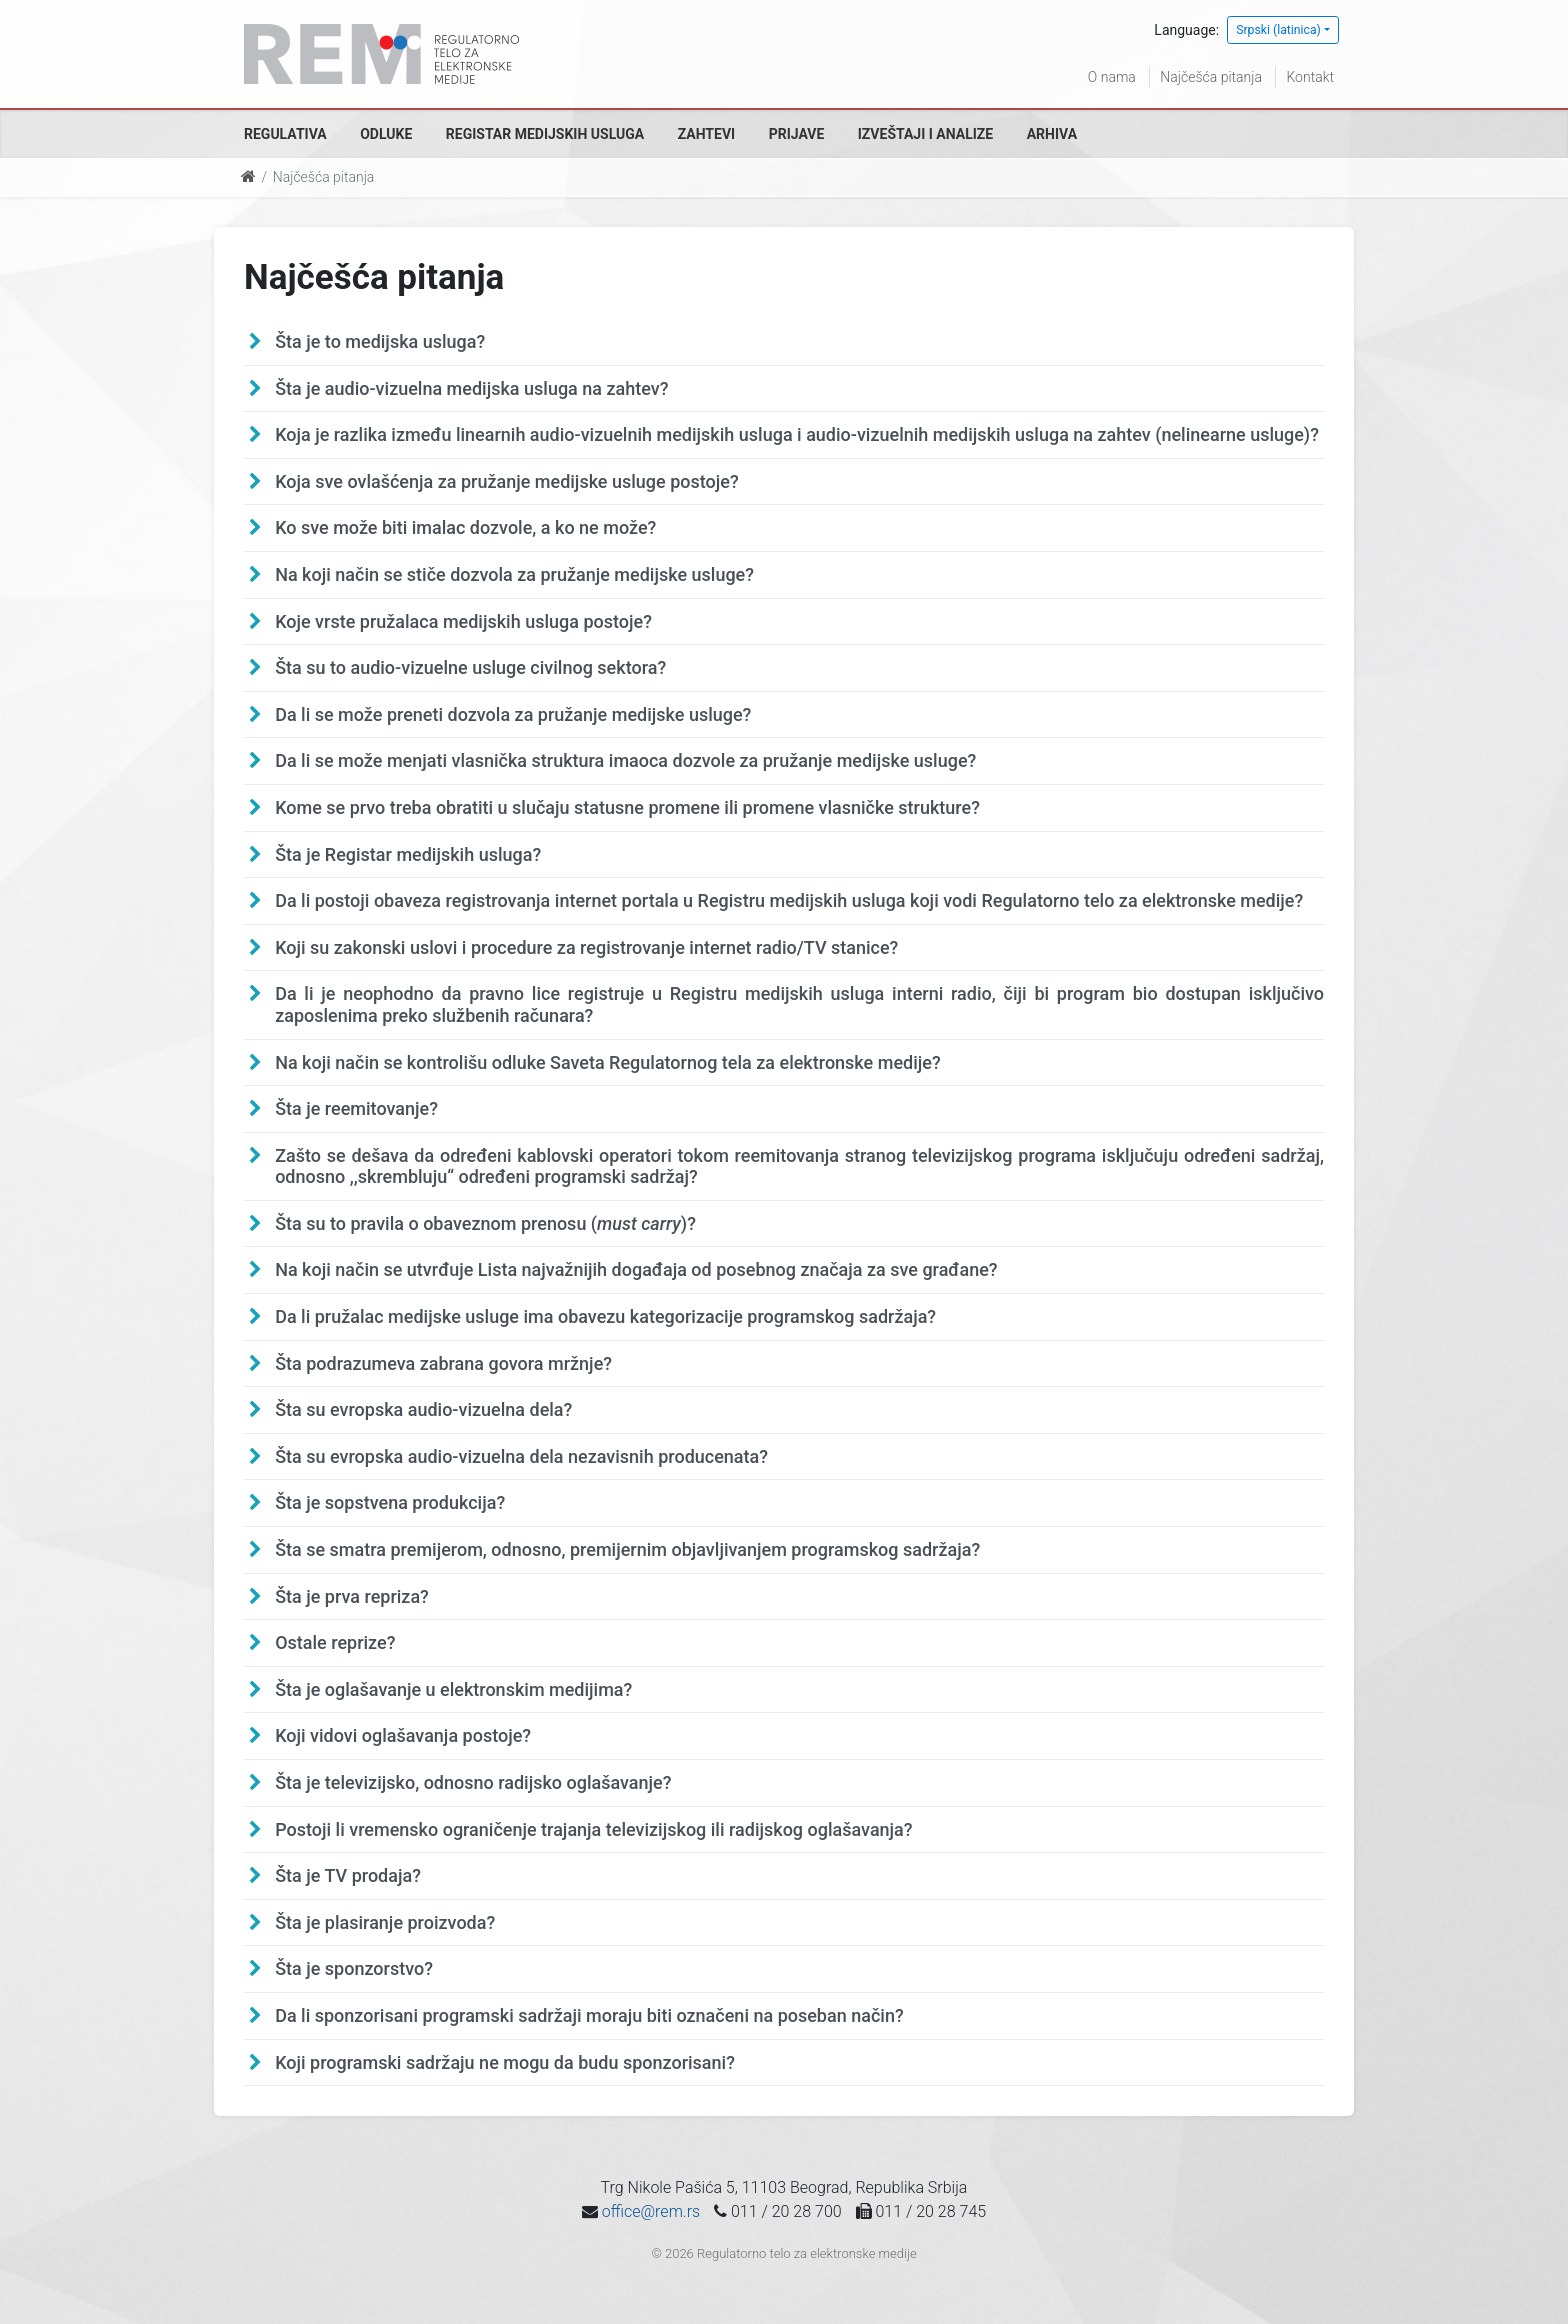  What do you see at coordinates (1211, 77) in the screenshot?
I see `Najčešća pitanja` at bounding box center [1211, 77].